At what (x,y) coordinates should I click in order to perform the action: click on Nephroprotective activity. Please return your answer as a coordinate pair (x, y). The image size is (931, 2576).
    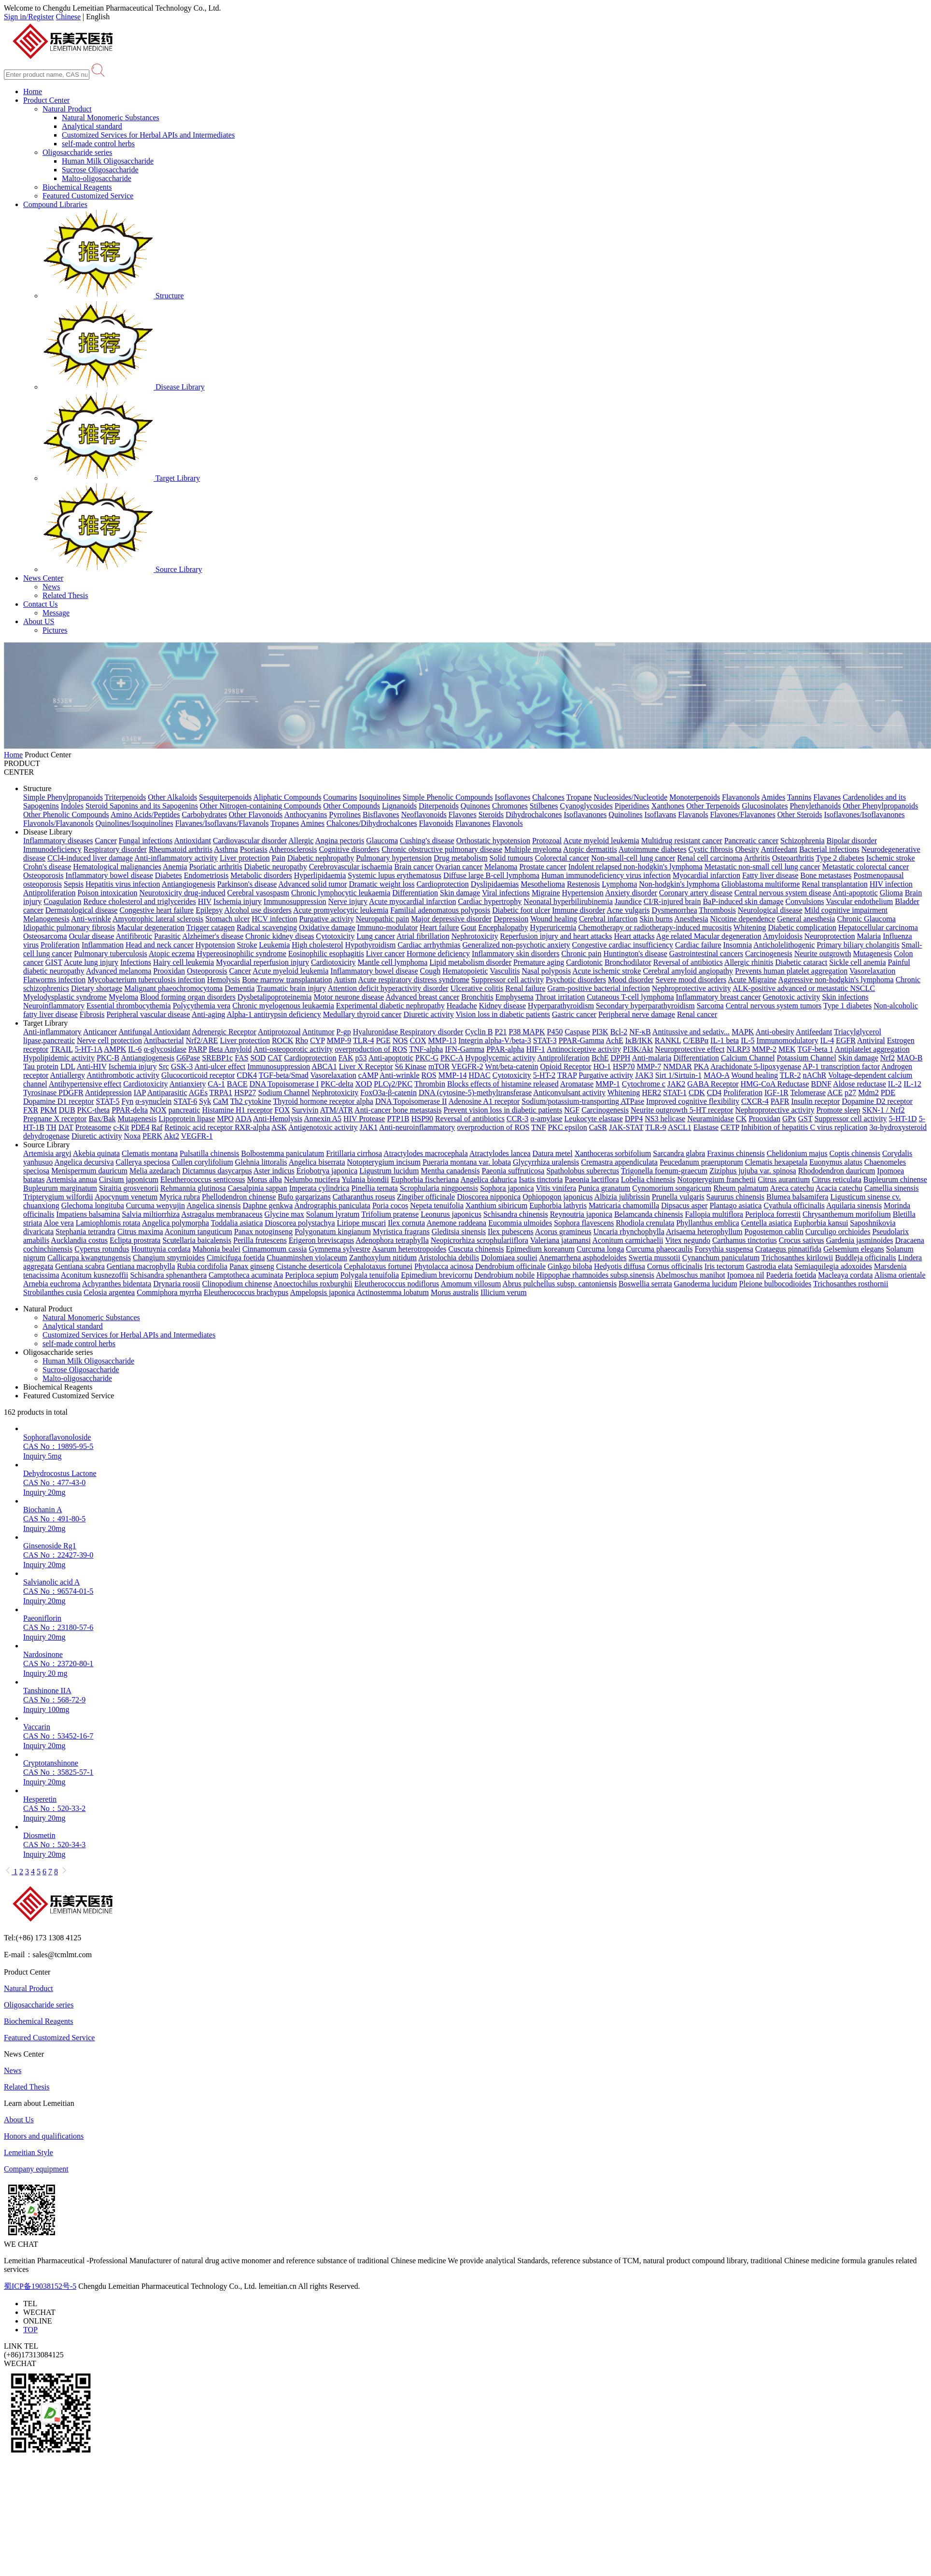
    Looking at the image, I should click on (691, 988).